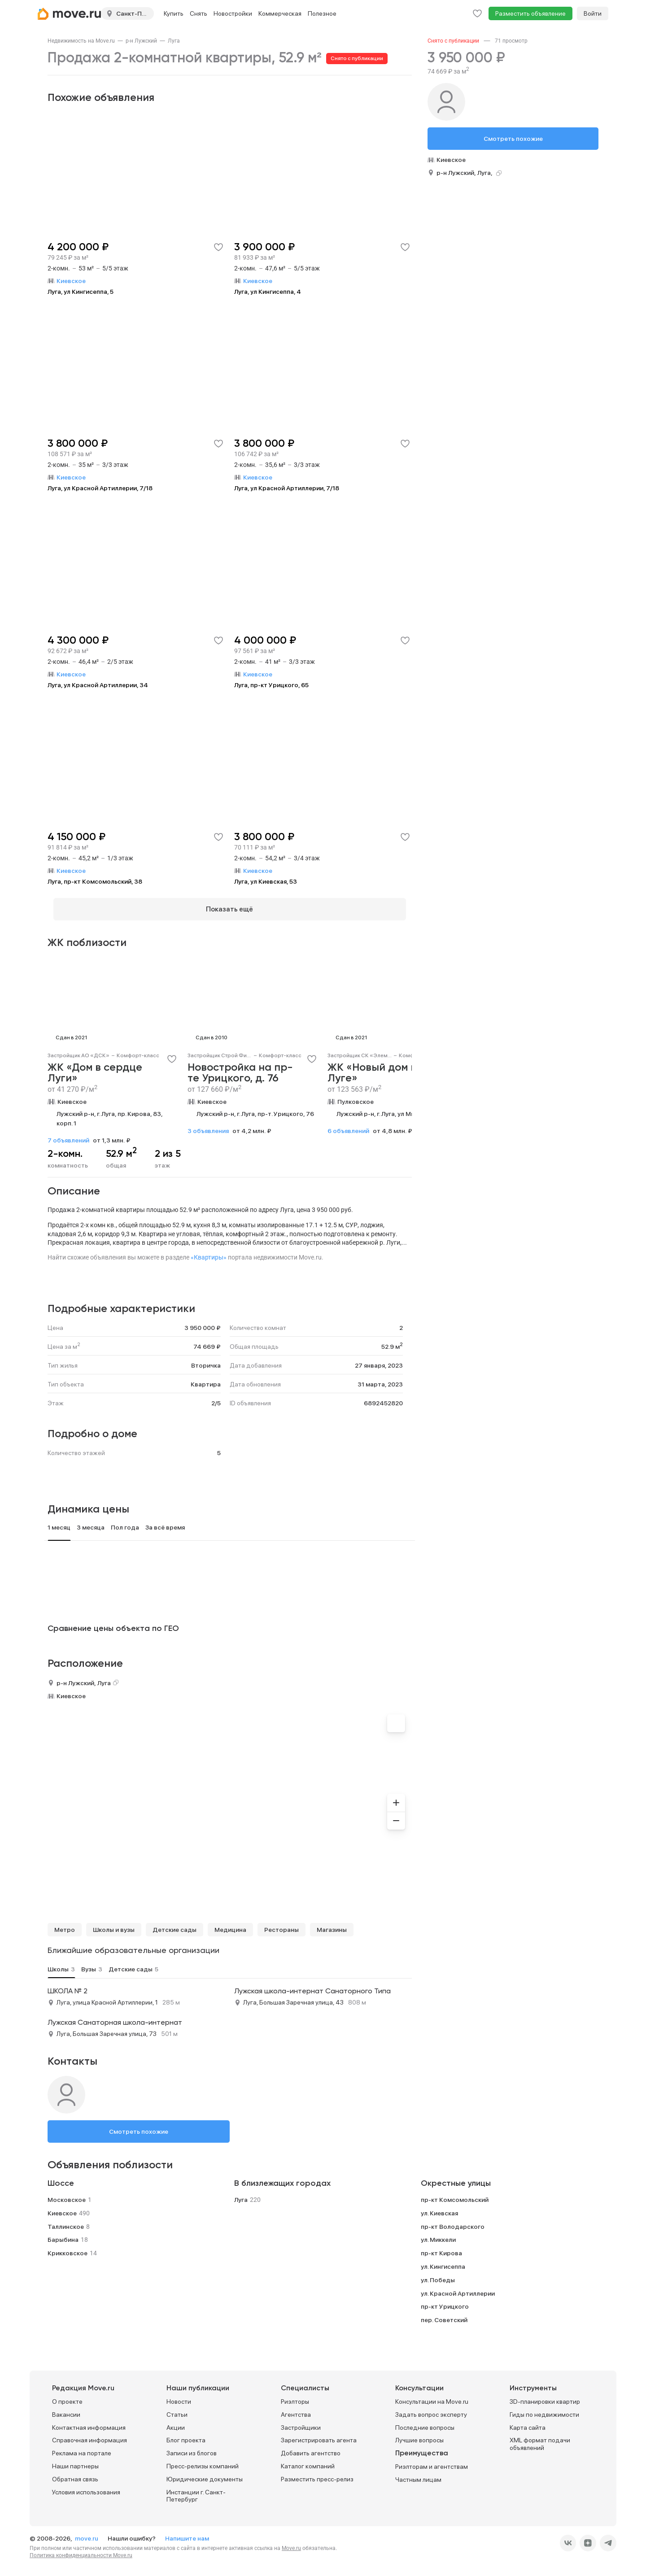 The height and width of the screenshot is (2576, 646). Describe the element at coordinates (95, 1067) in the screenshot. I see `ЖК «Дом в сердце Луги»` at that location.